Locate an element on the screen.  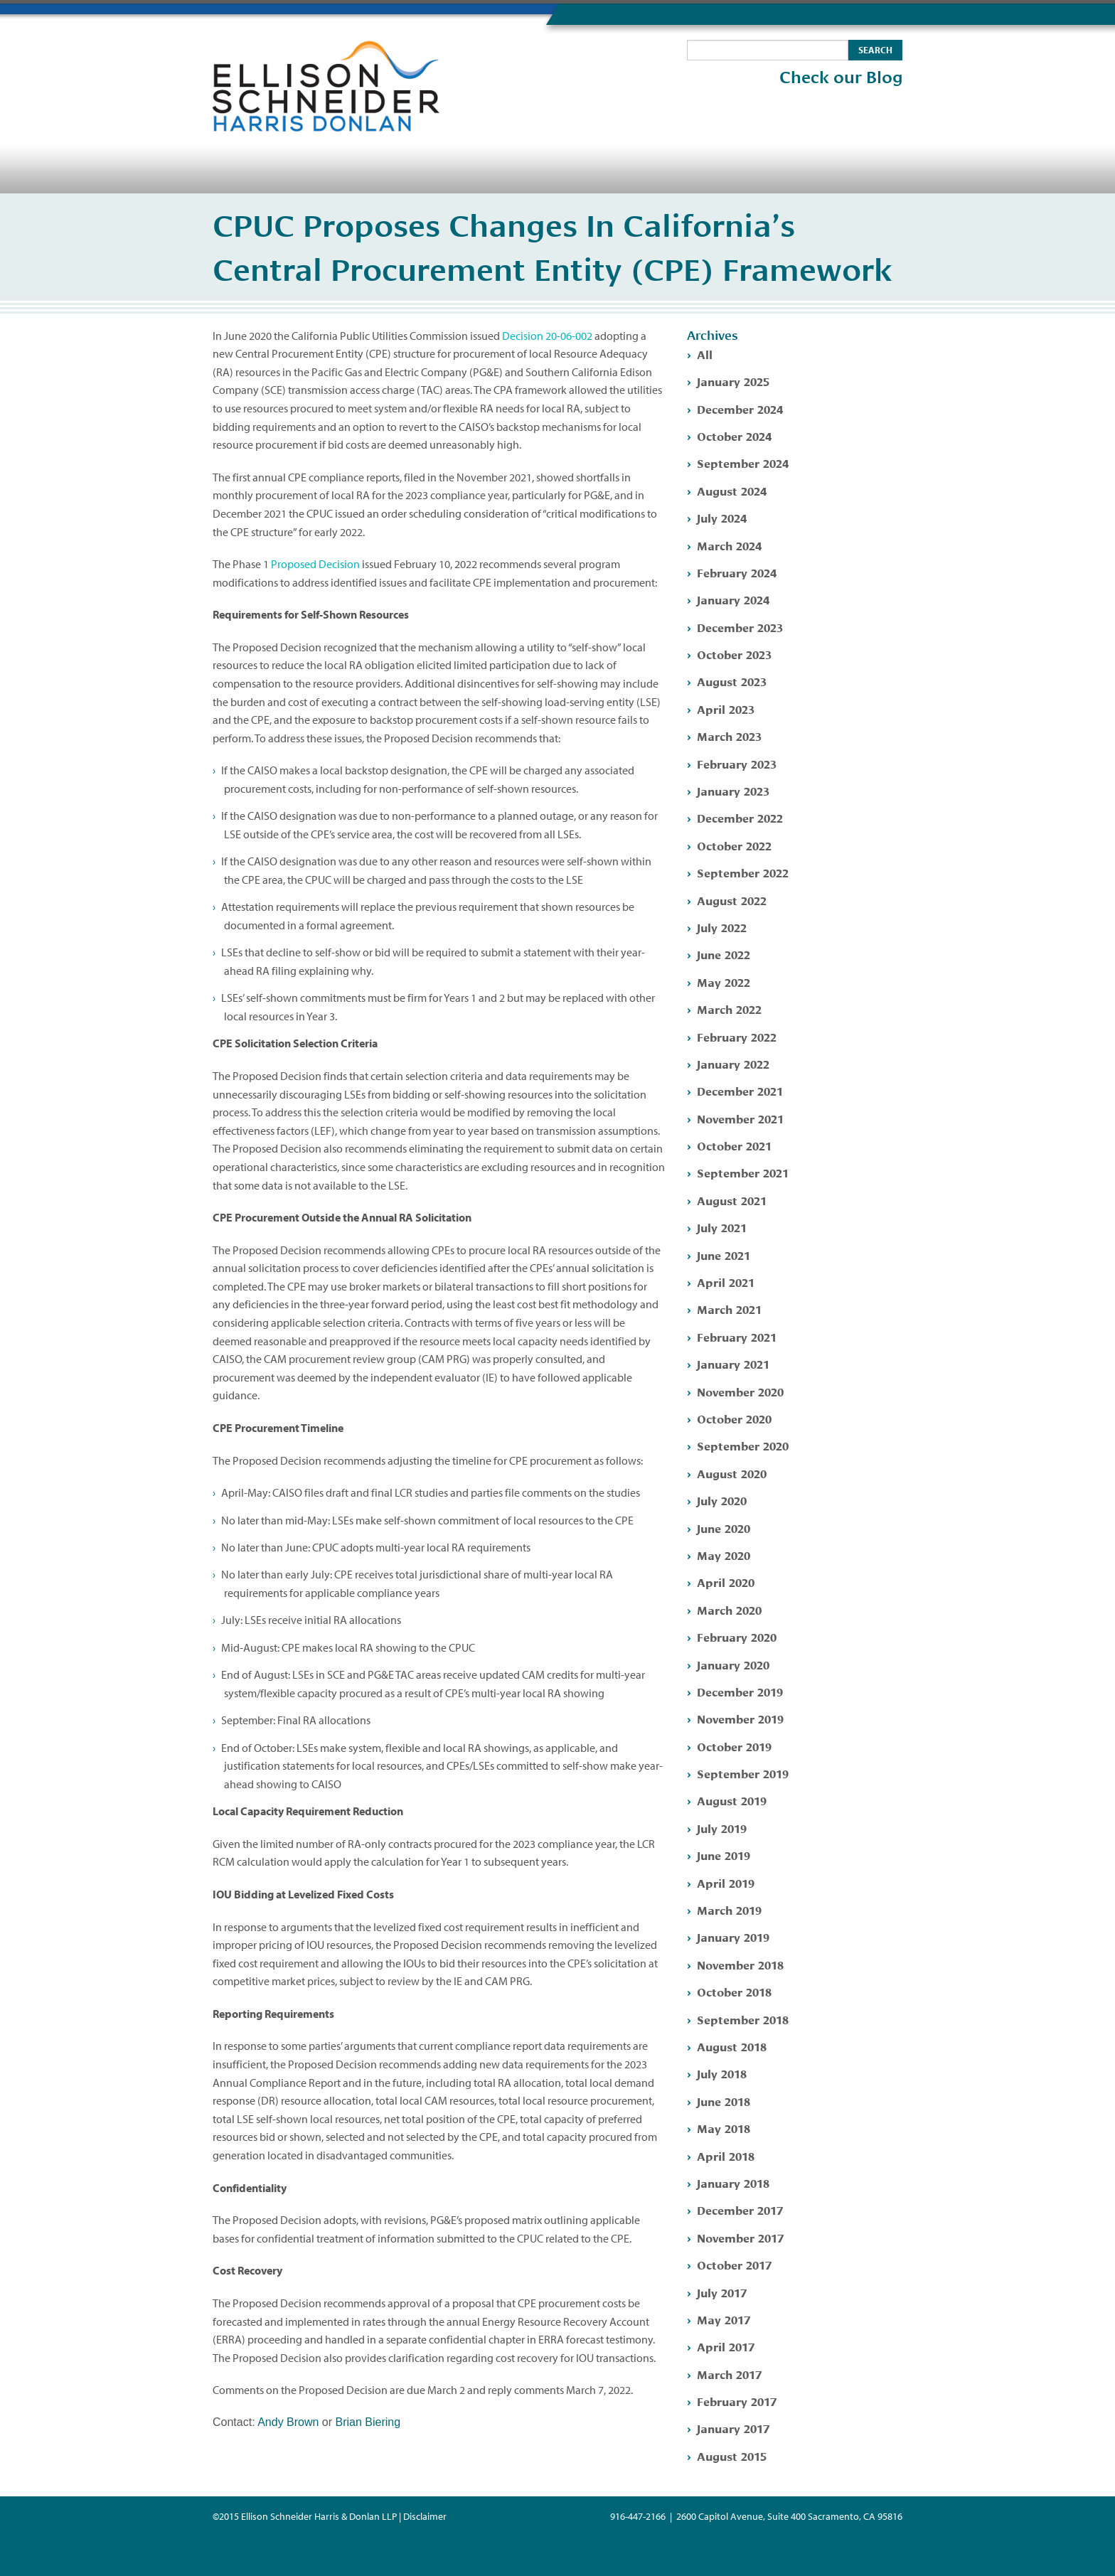
September 2021 is located at coordinates (743, 1172).